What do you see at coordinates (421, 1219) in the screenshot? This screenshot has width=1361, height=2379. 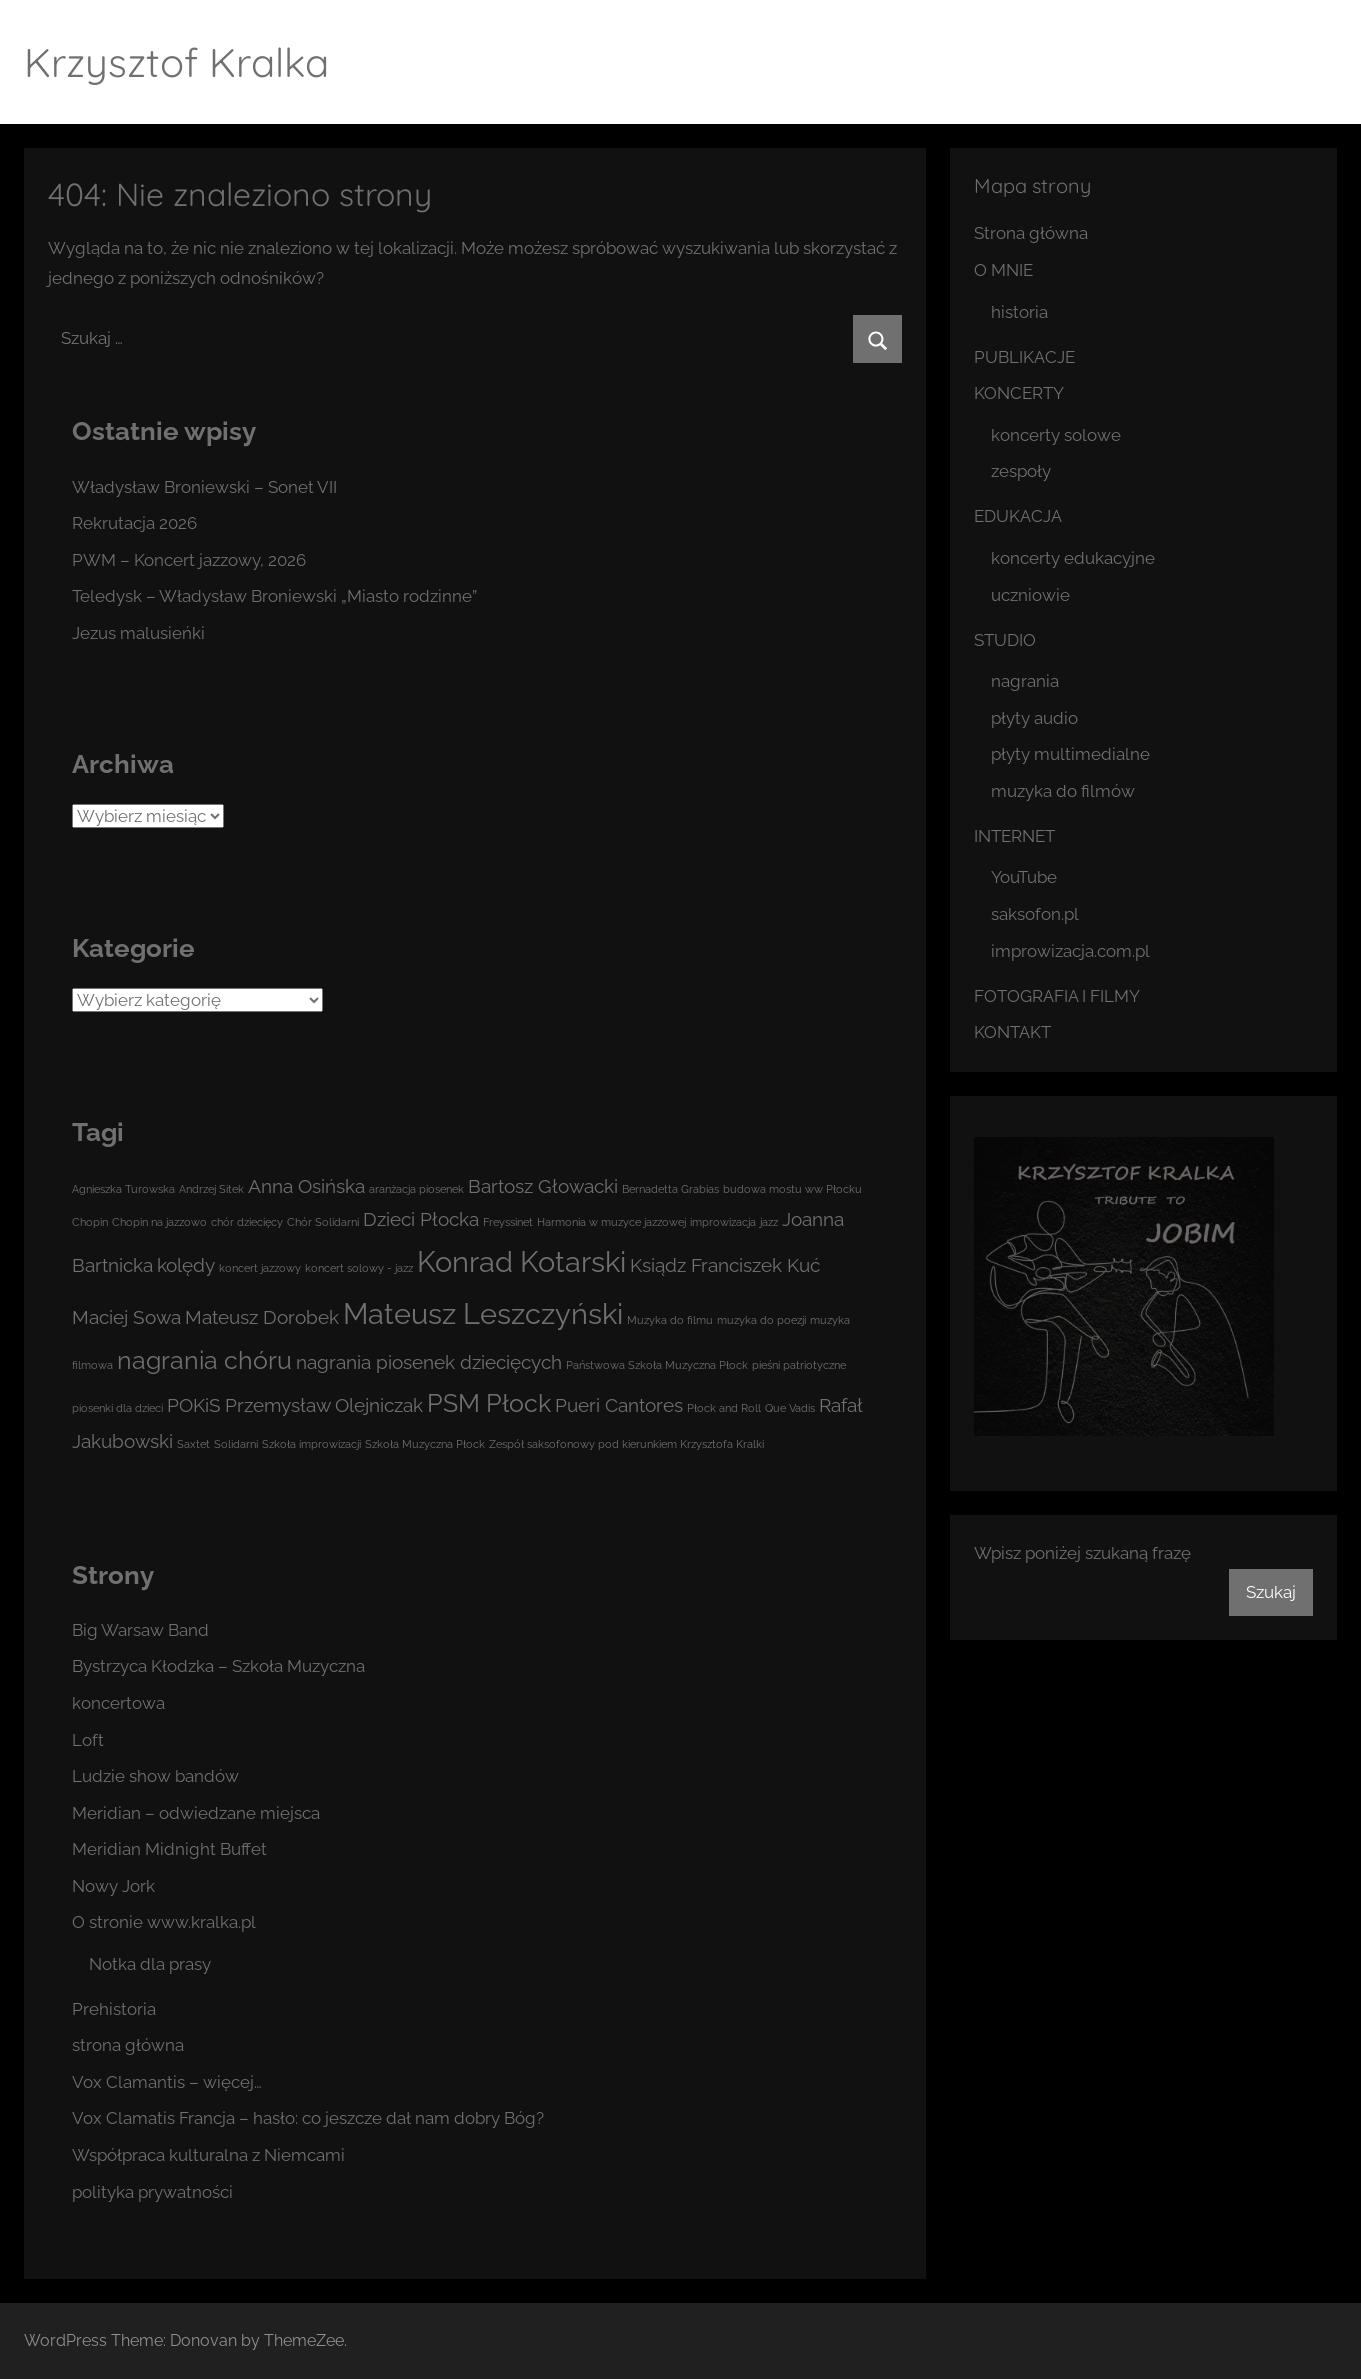 I see `Dzieci Płocka [Dzieci Płocka (2 elementy)]` at bounding box center [421, 1219].